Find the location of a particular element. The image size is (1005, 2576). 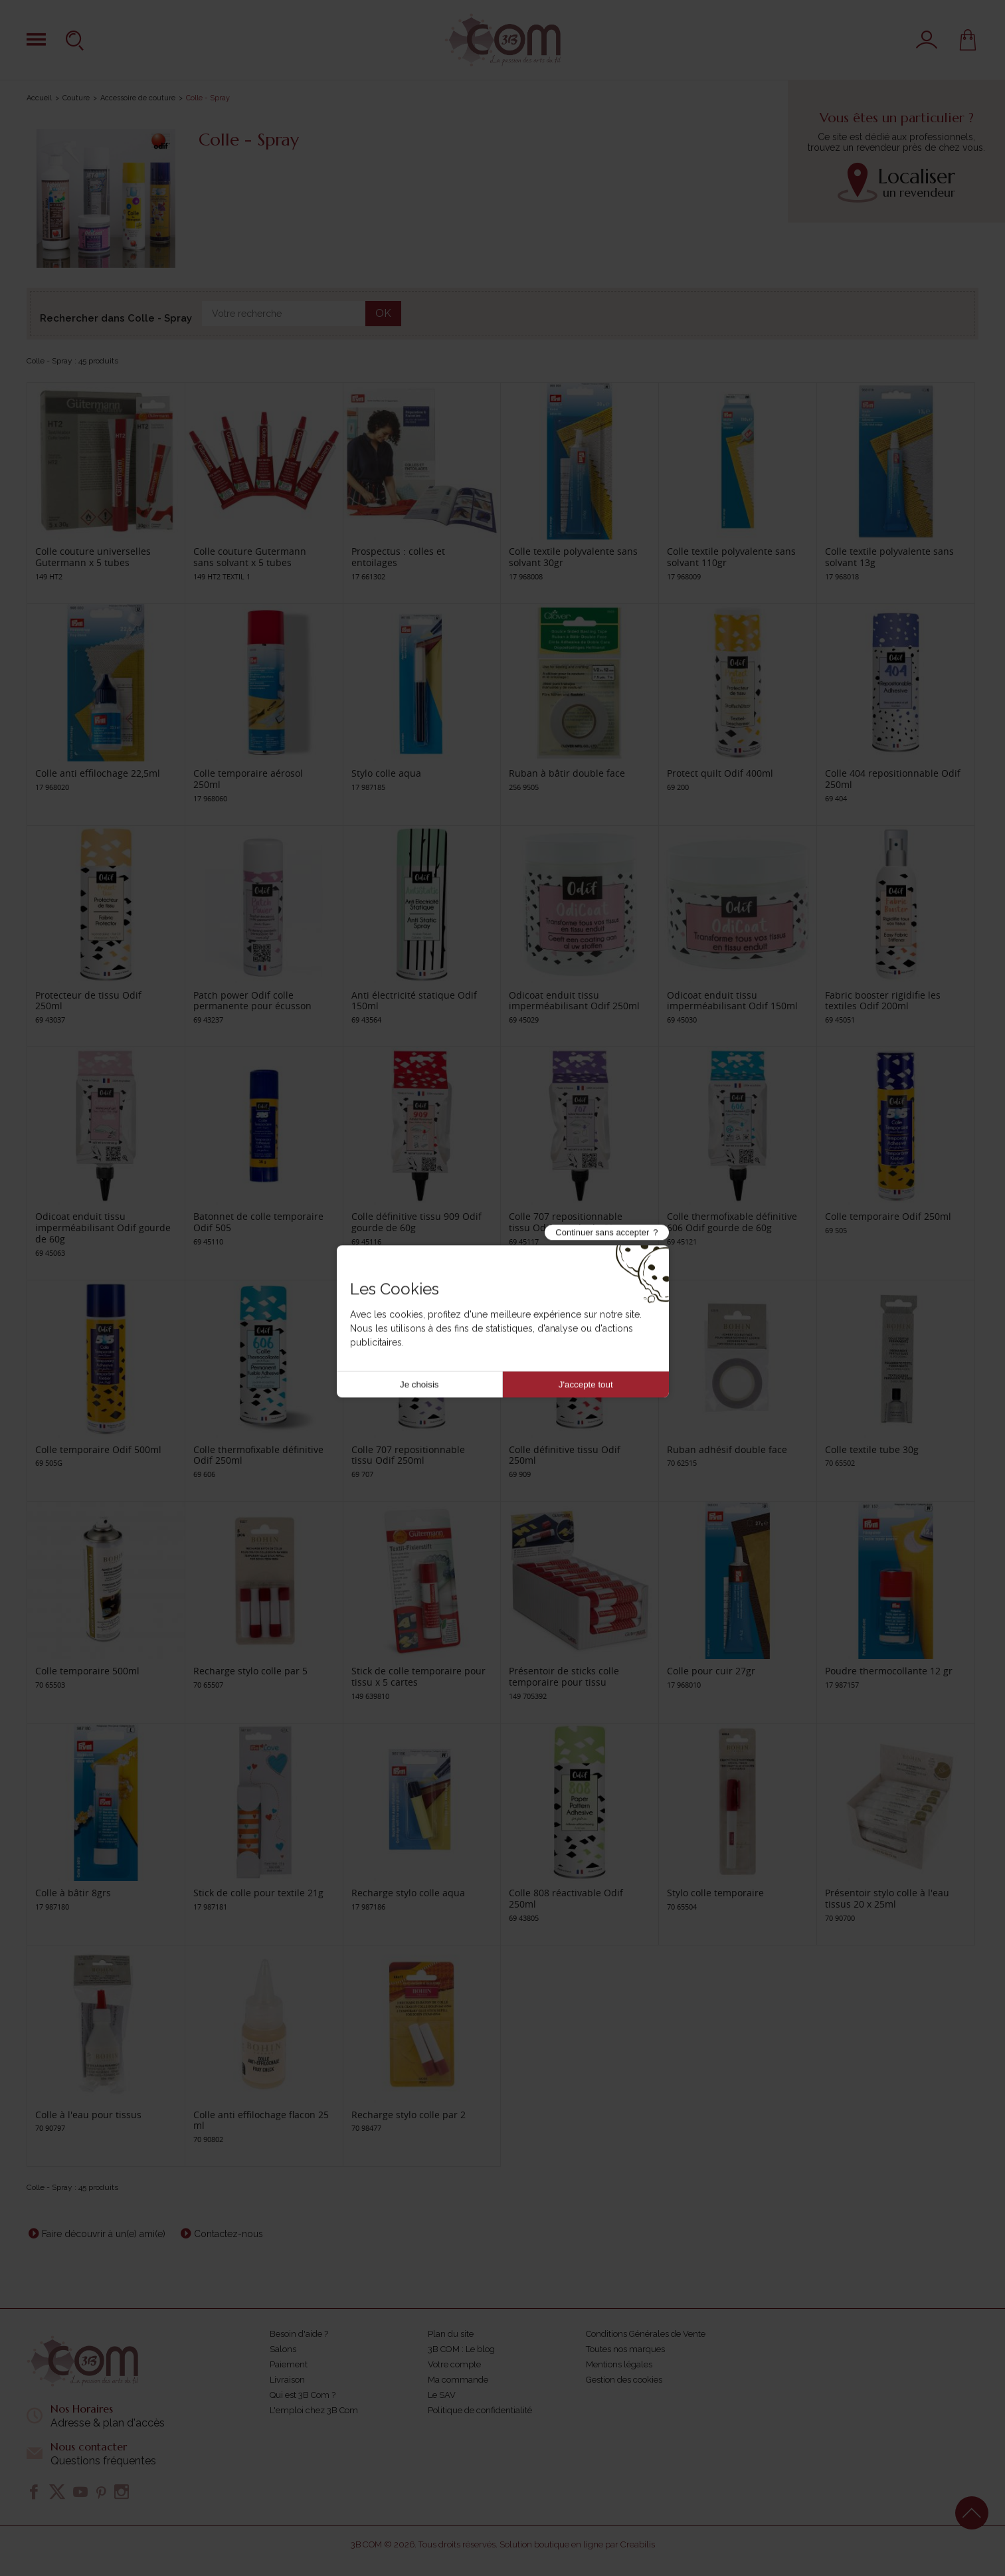

Mentions légales is located at coordinates (619, 2364).